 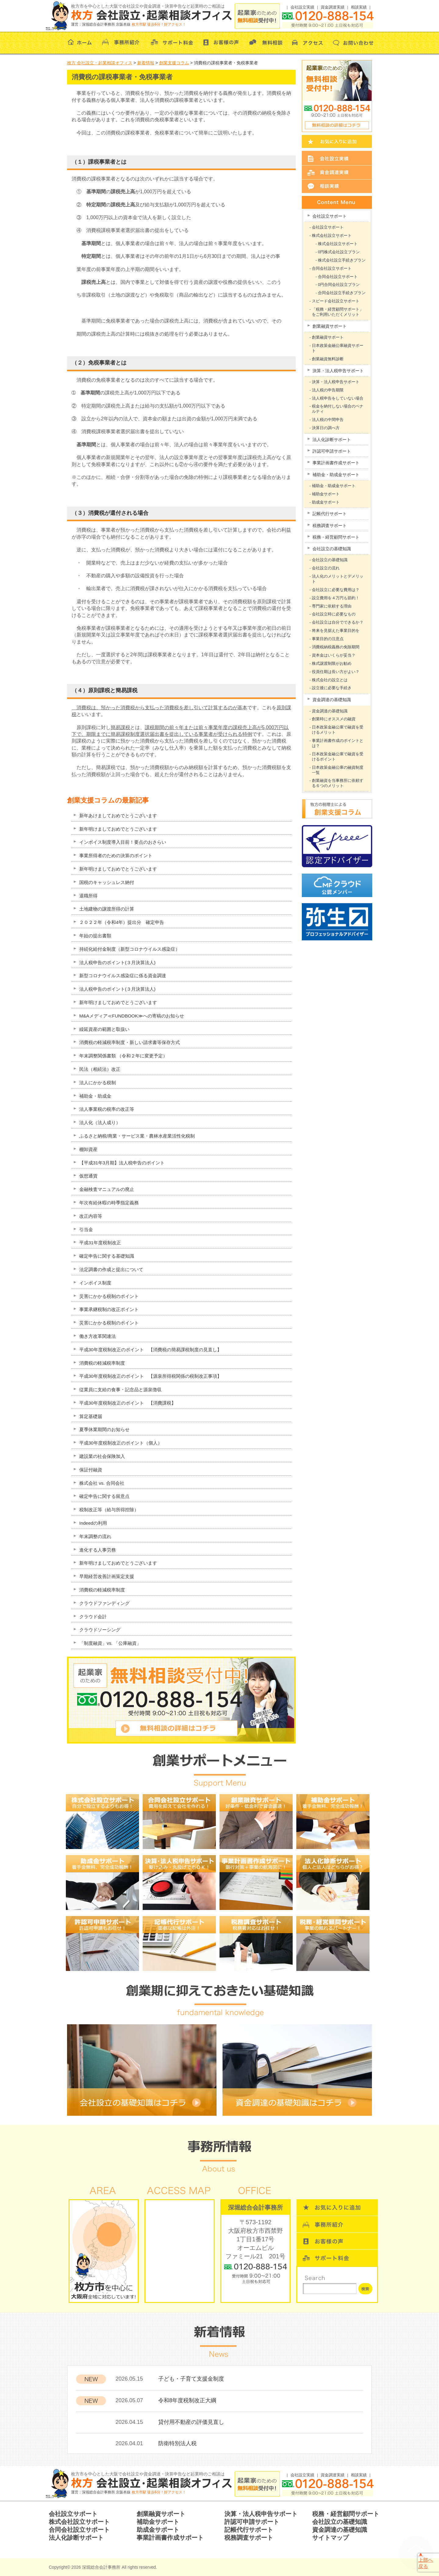 What do you see at coordinates (337, 348) in the screenshot?
I see `日本政策金融公庫融資サポート` at bounding box center [337, 348].